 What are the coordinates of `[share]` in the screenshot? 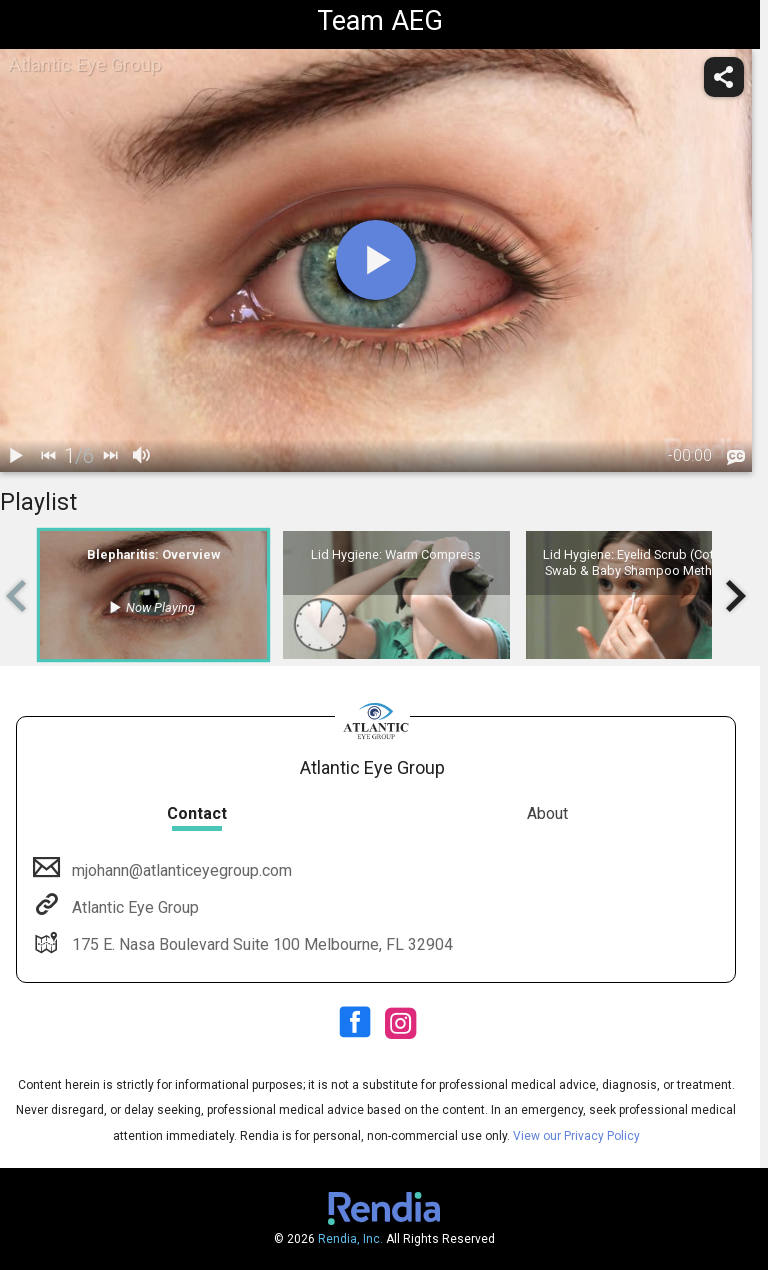 It's located at (724, 77).